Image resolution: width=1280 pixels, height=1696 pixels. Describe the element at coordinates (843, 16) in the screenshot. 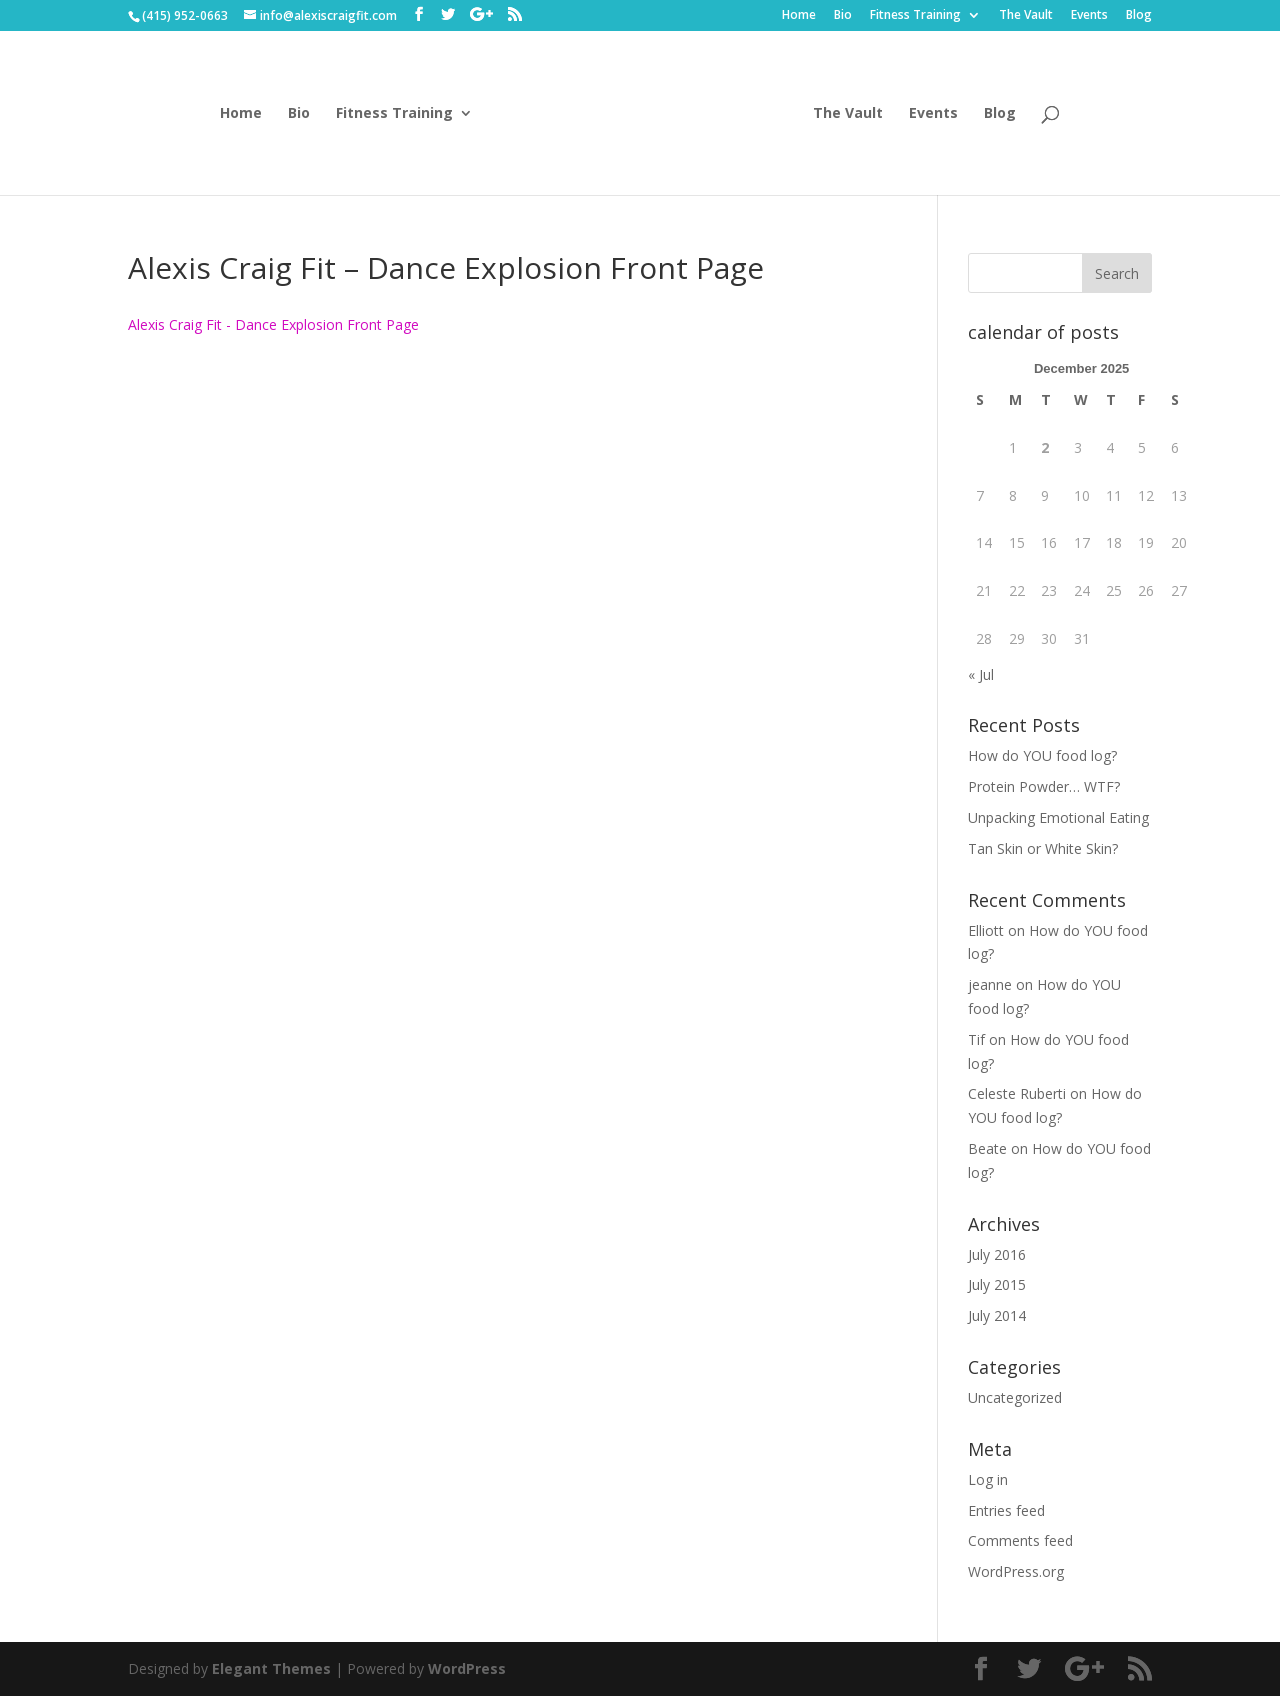

I see `Bio` at that location.